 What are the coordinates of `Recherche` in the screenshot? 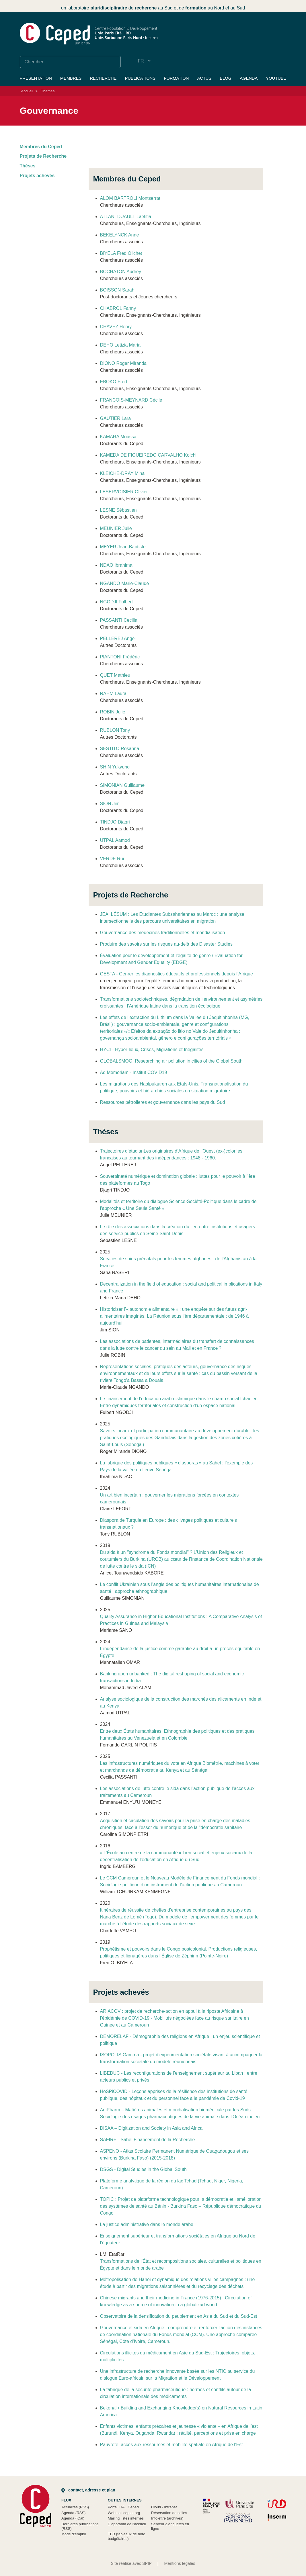 It's located at (103, 78).